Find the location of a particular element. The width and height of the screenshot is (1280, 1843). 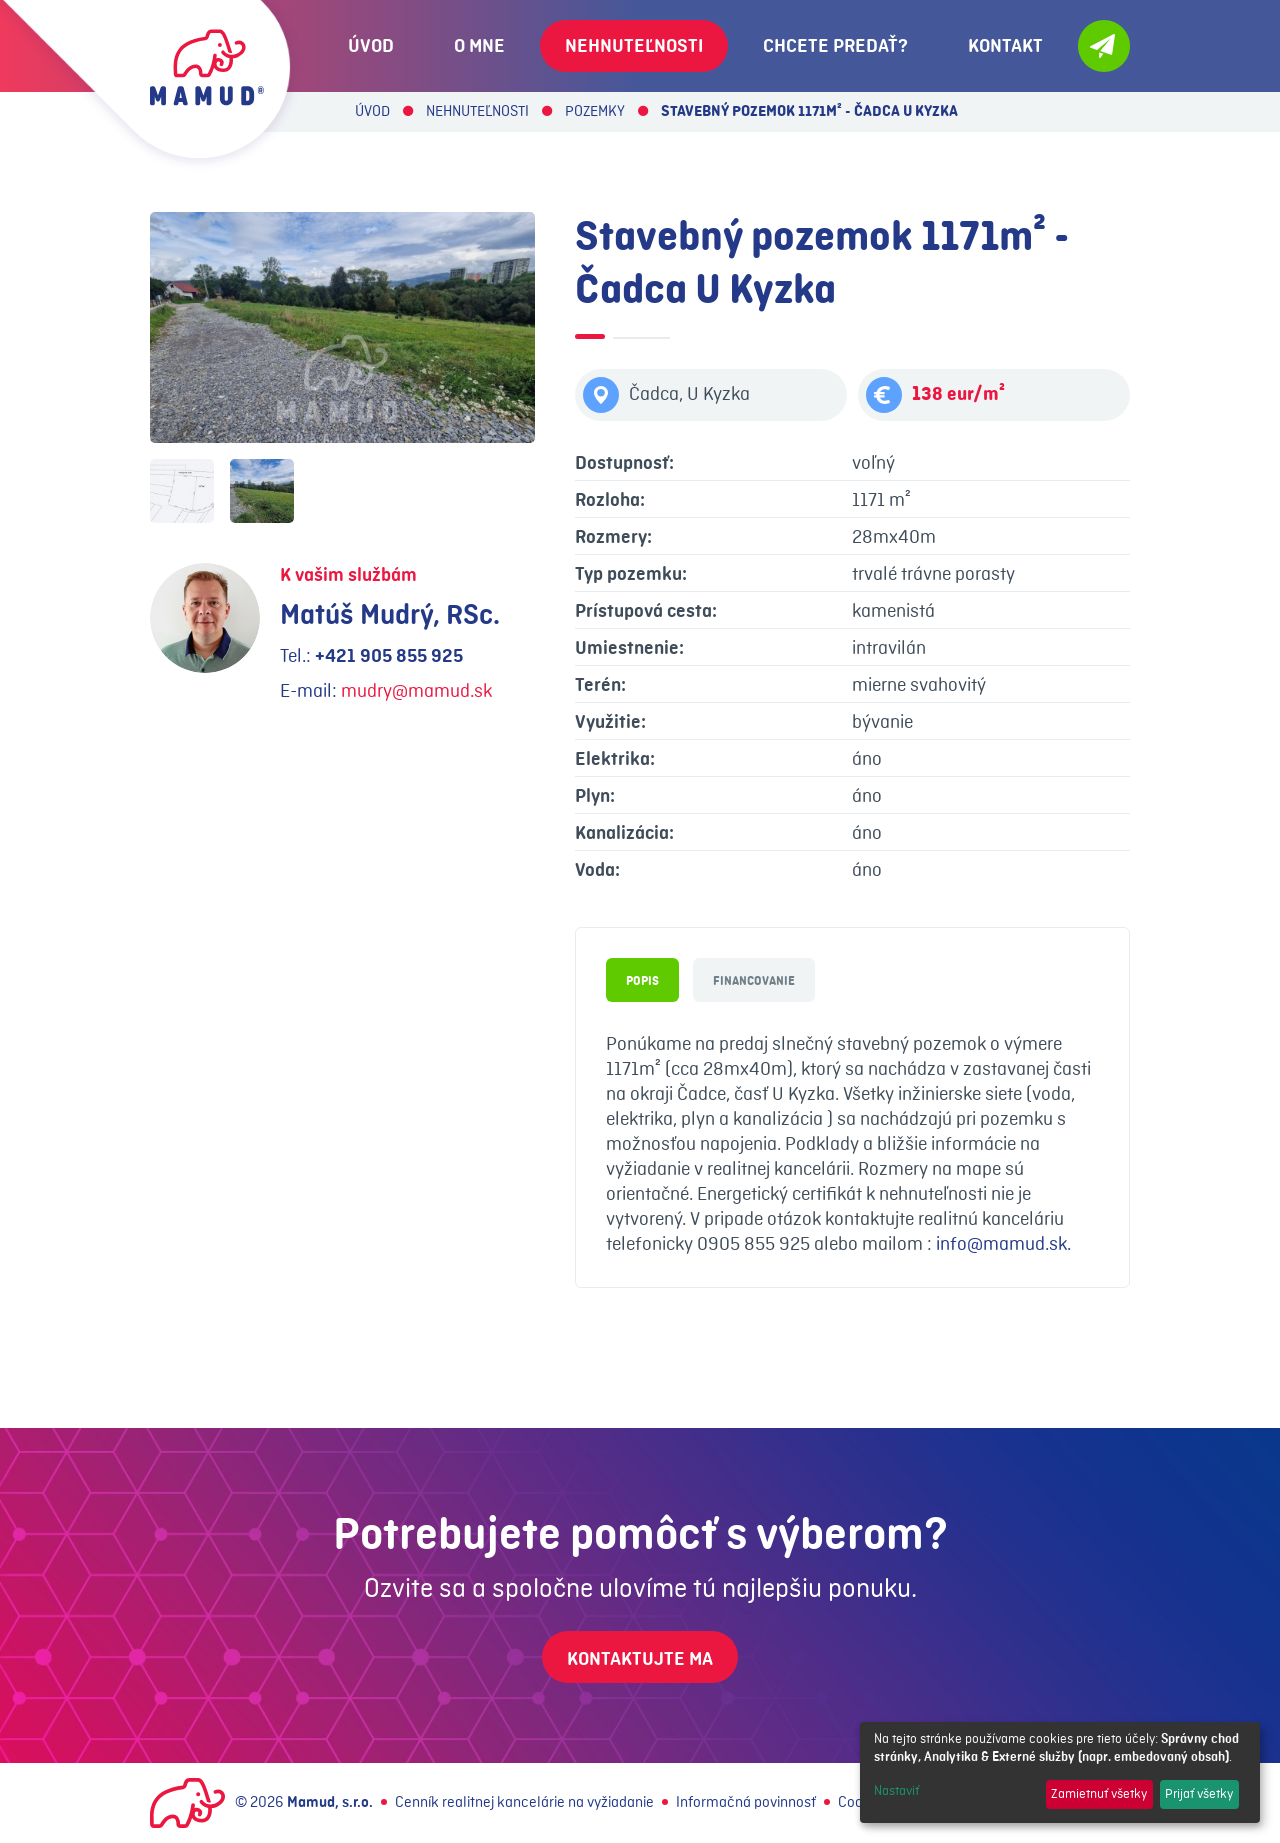

Informačná povinnosť is located at coordinates (746, 1803).